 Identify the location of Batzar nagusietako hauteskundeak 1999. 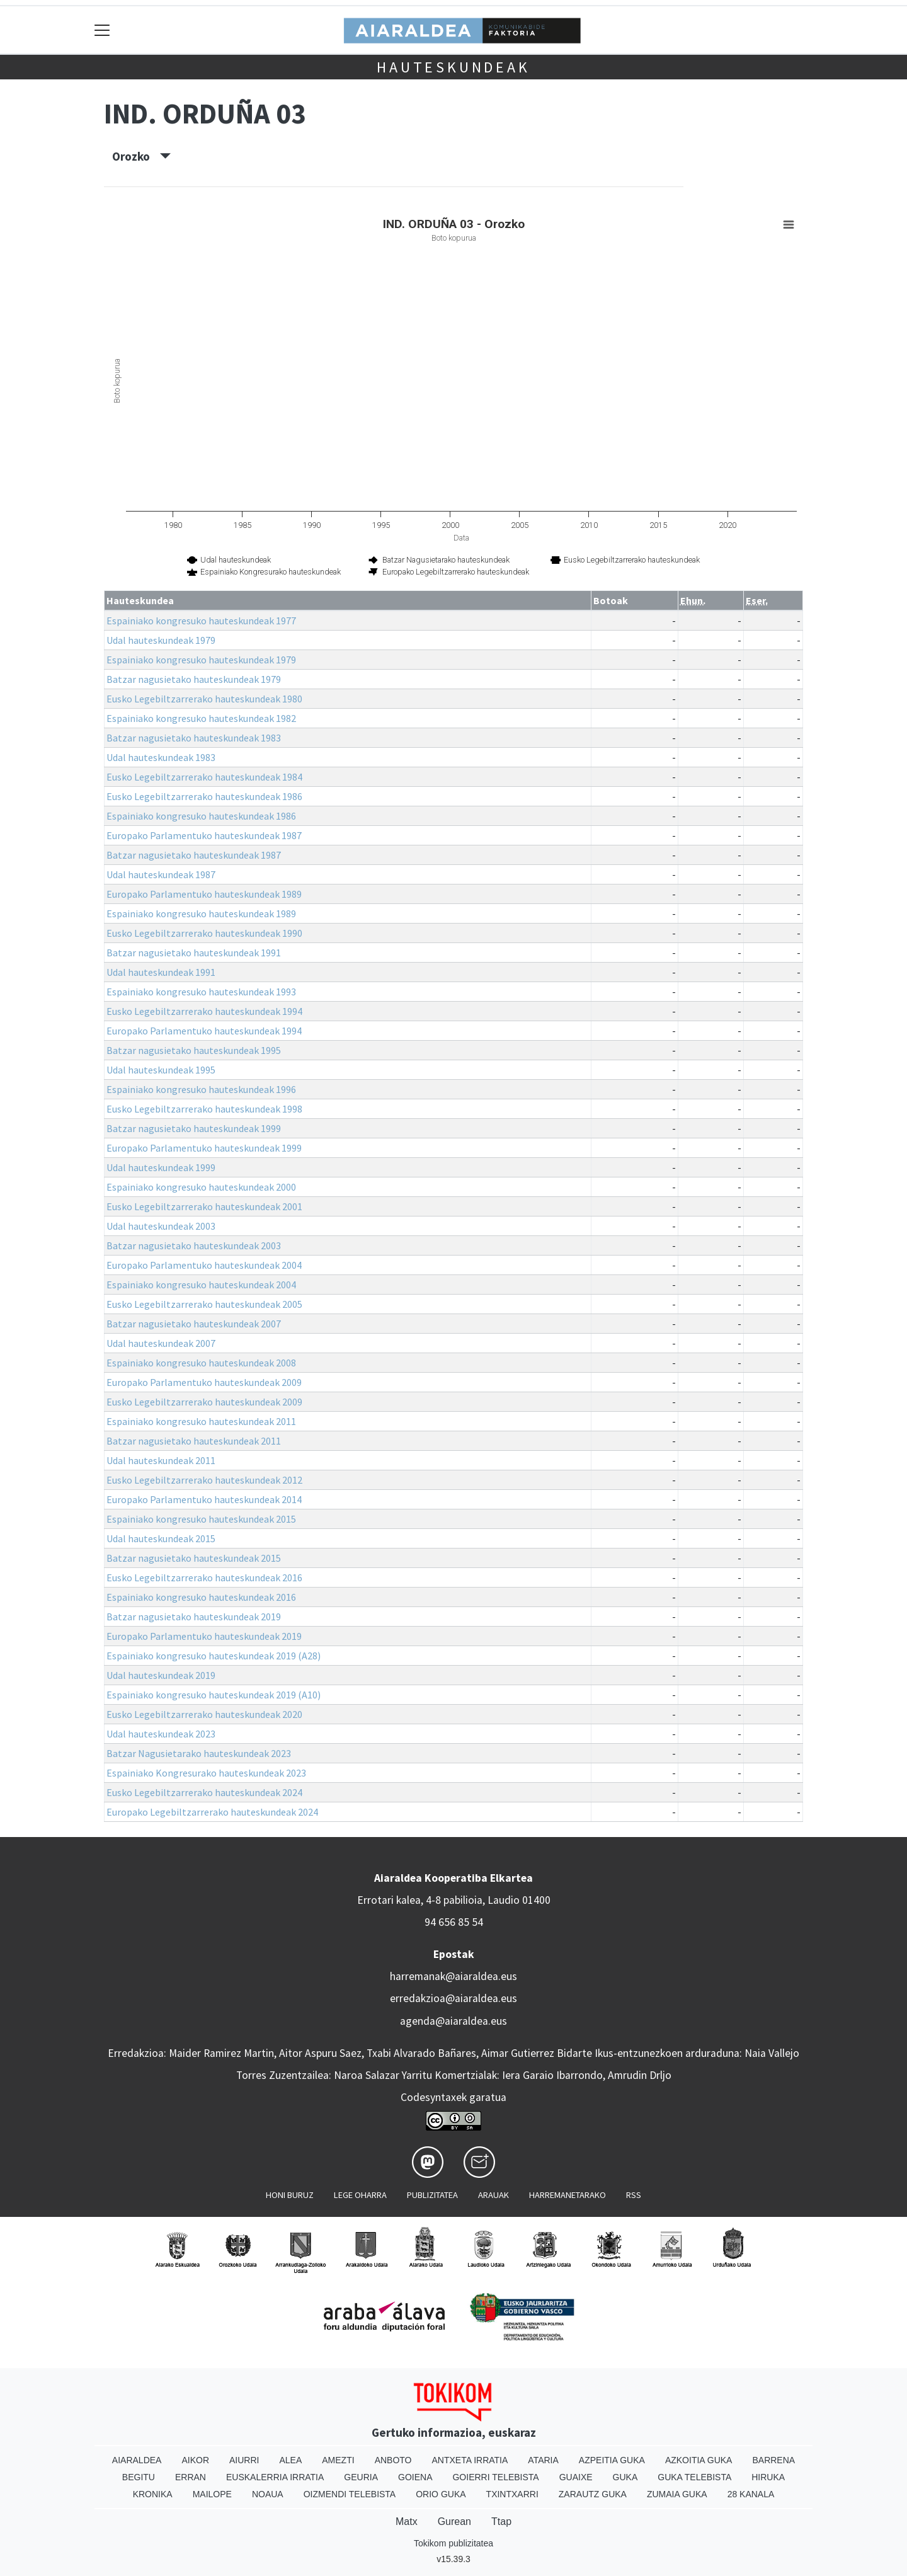
(193, 1128).